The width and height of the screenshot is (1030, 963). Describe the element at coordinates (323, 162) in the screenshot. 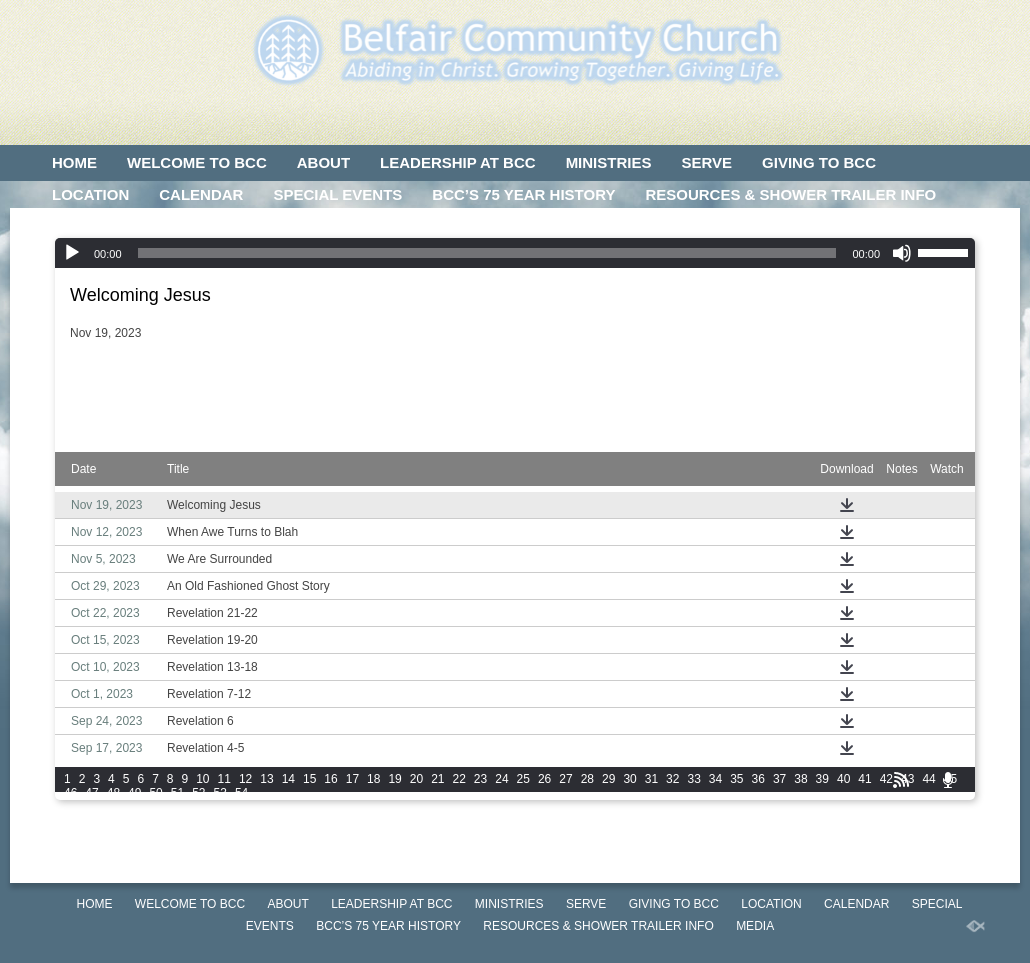

I see `ABOUT` at that location.